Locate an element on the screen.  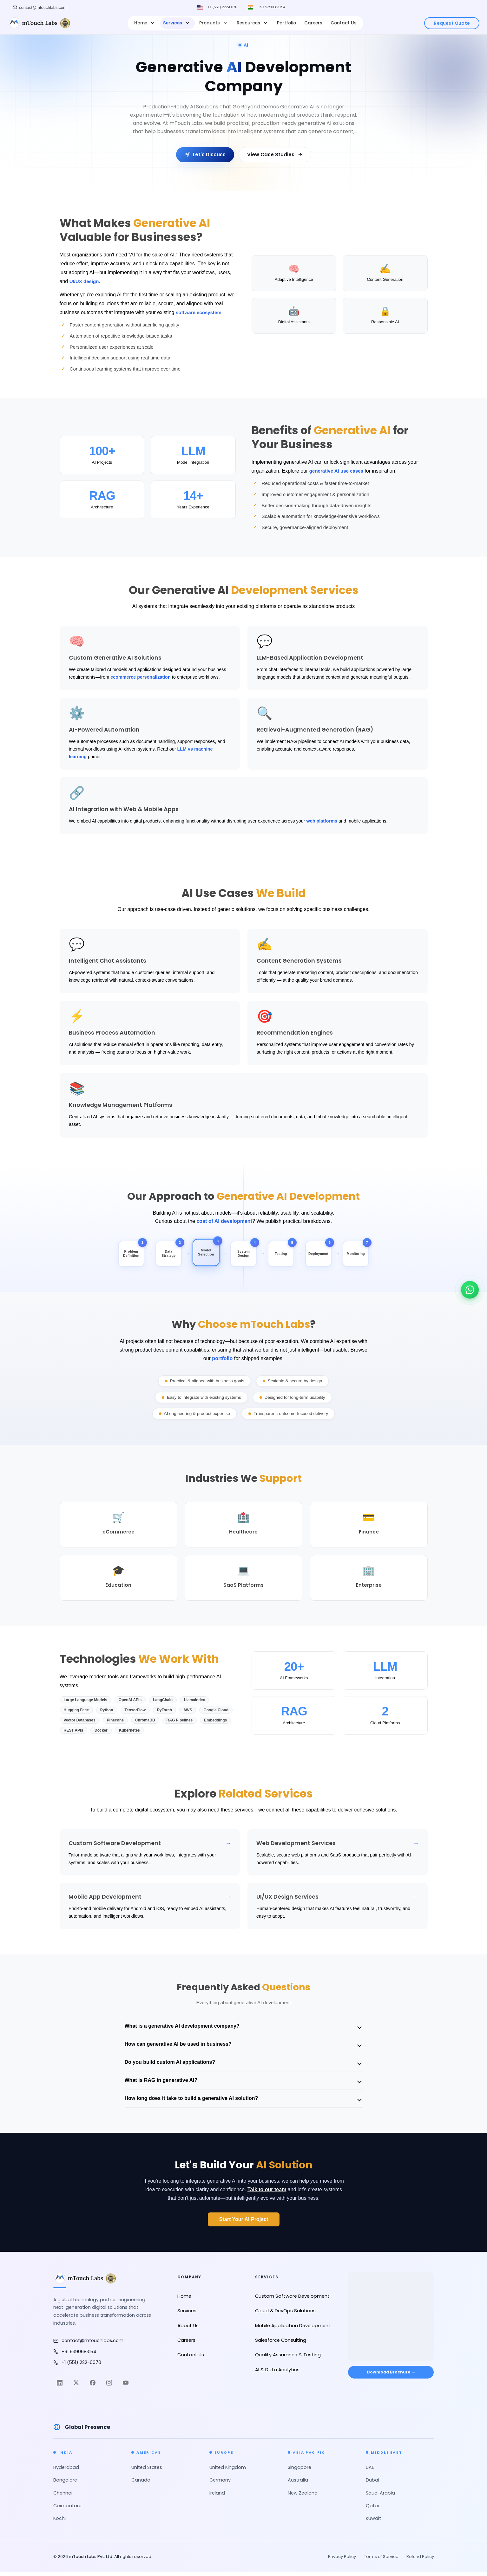
Coimbatore is located at coordinates (67, 2509).